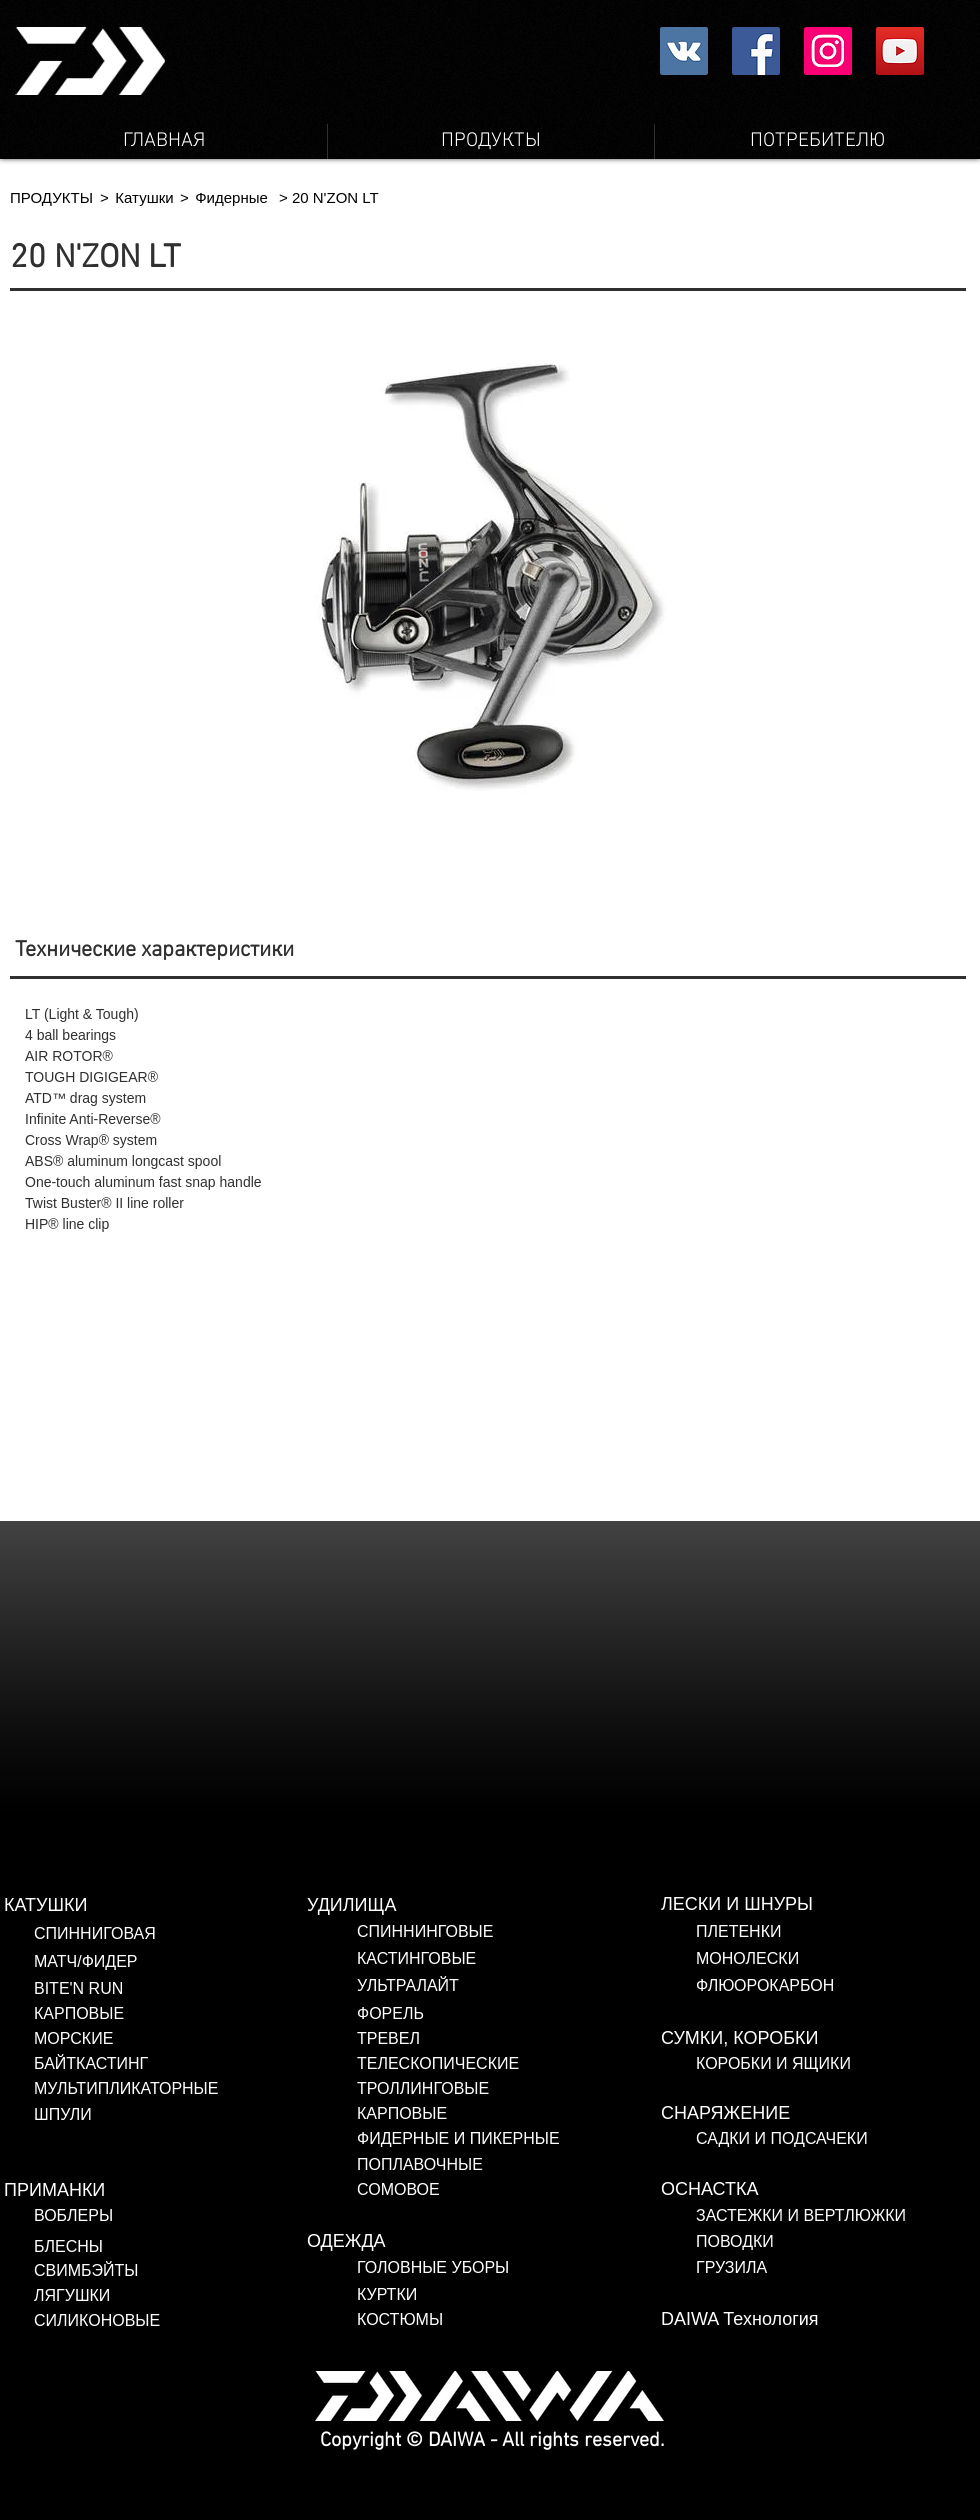 The image size is (980, 2520). What do you see at coordinates (684, 51) in the screenshot?
I see `[Vkontakte社会のアイコン]` at bounding box center [684, 51].